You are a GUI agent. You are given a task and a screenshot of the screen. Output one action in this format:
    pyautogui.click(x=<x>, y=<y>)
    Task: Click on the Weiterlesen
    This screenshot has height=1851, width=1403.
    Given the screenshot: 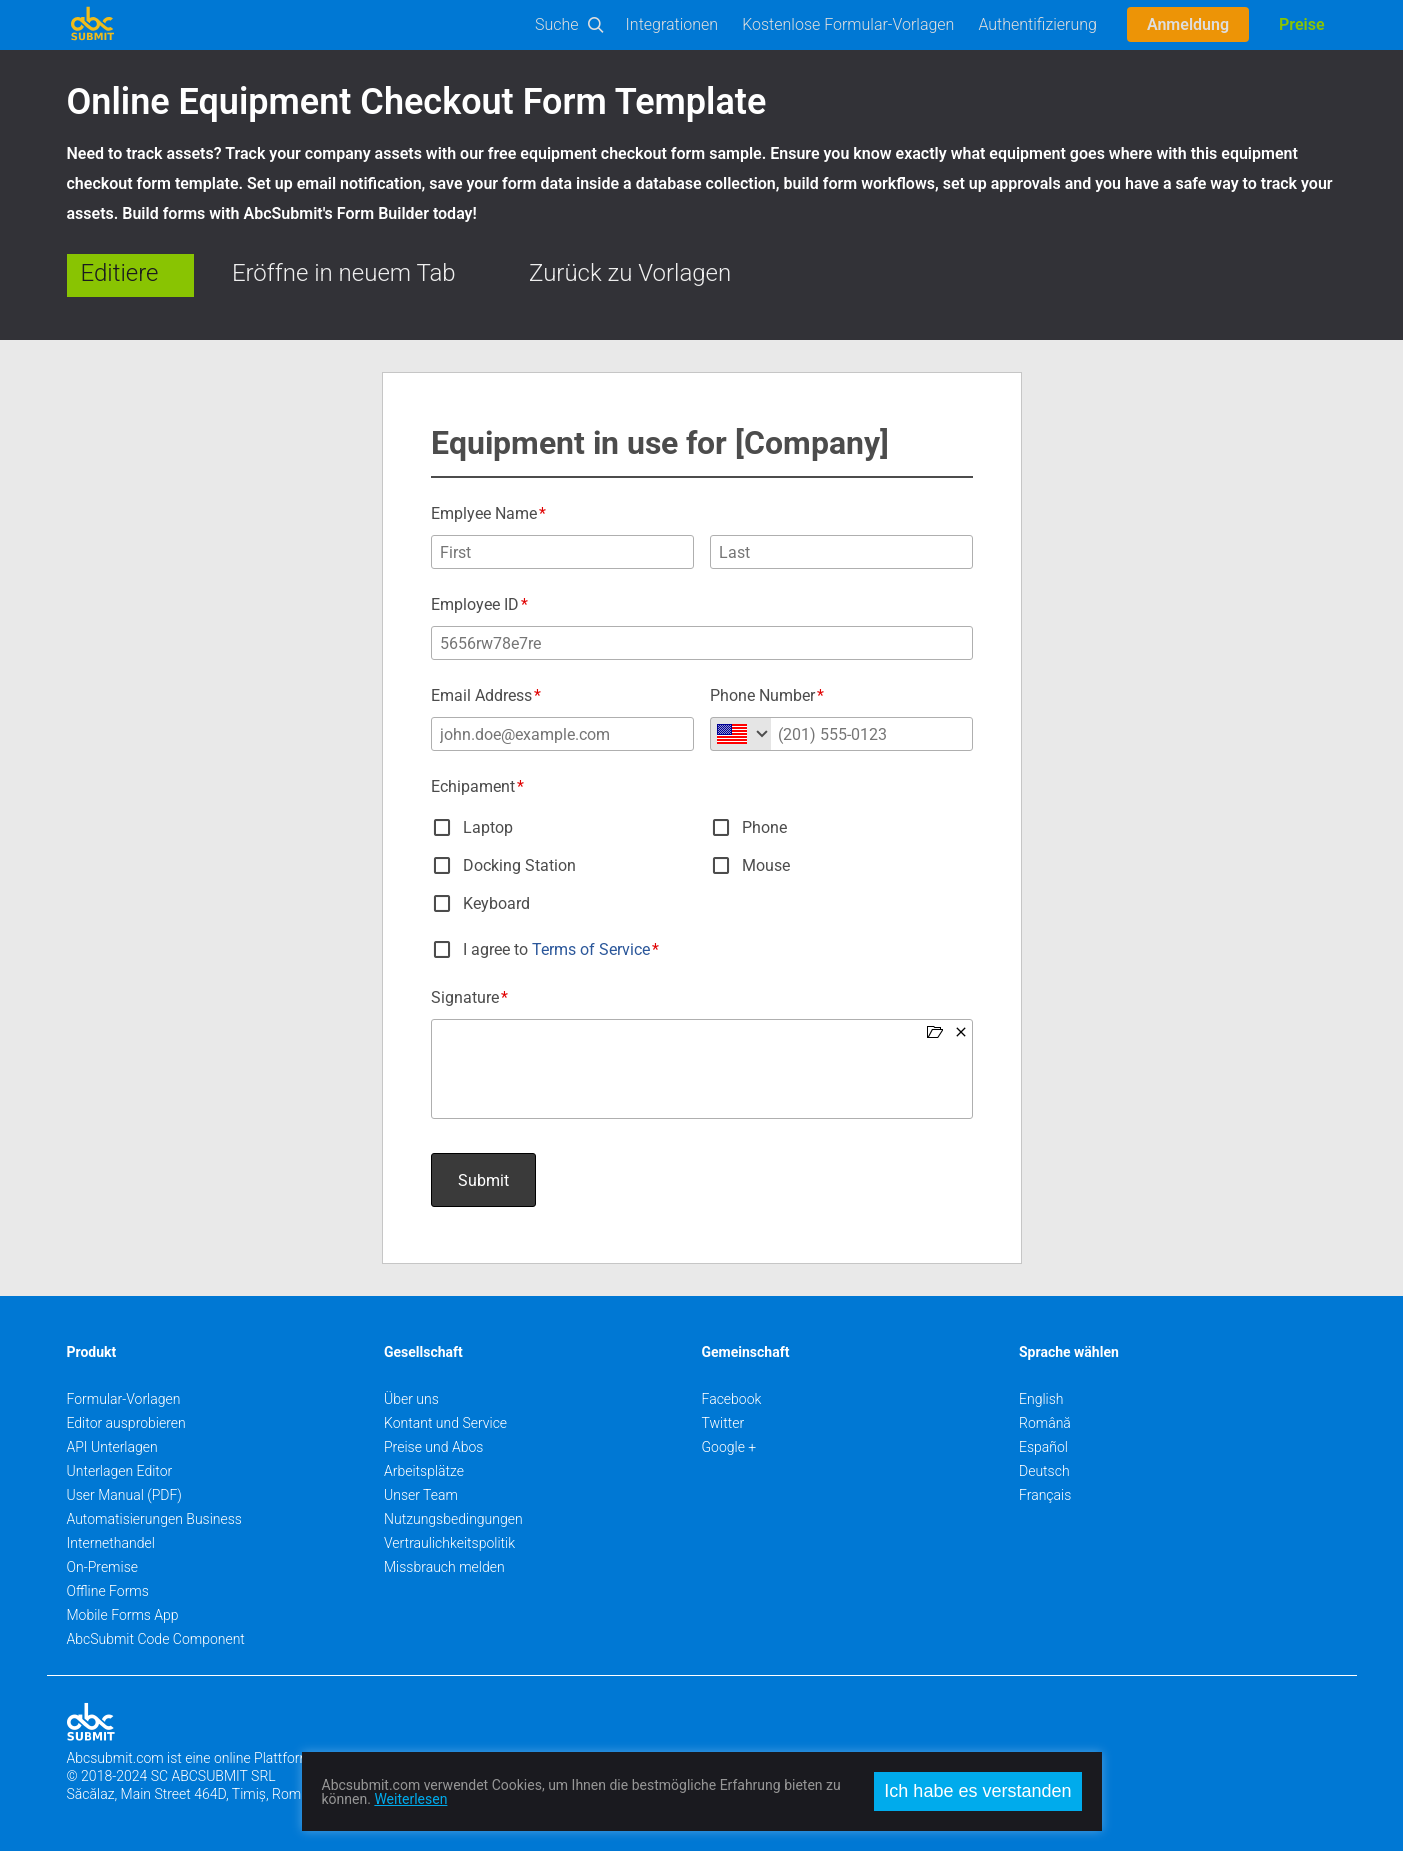 What is the action you would take?
    pyautogui.click(x=410, y=1799)
    